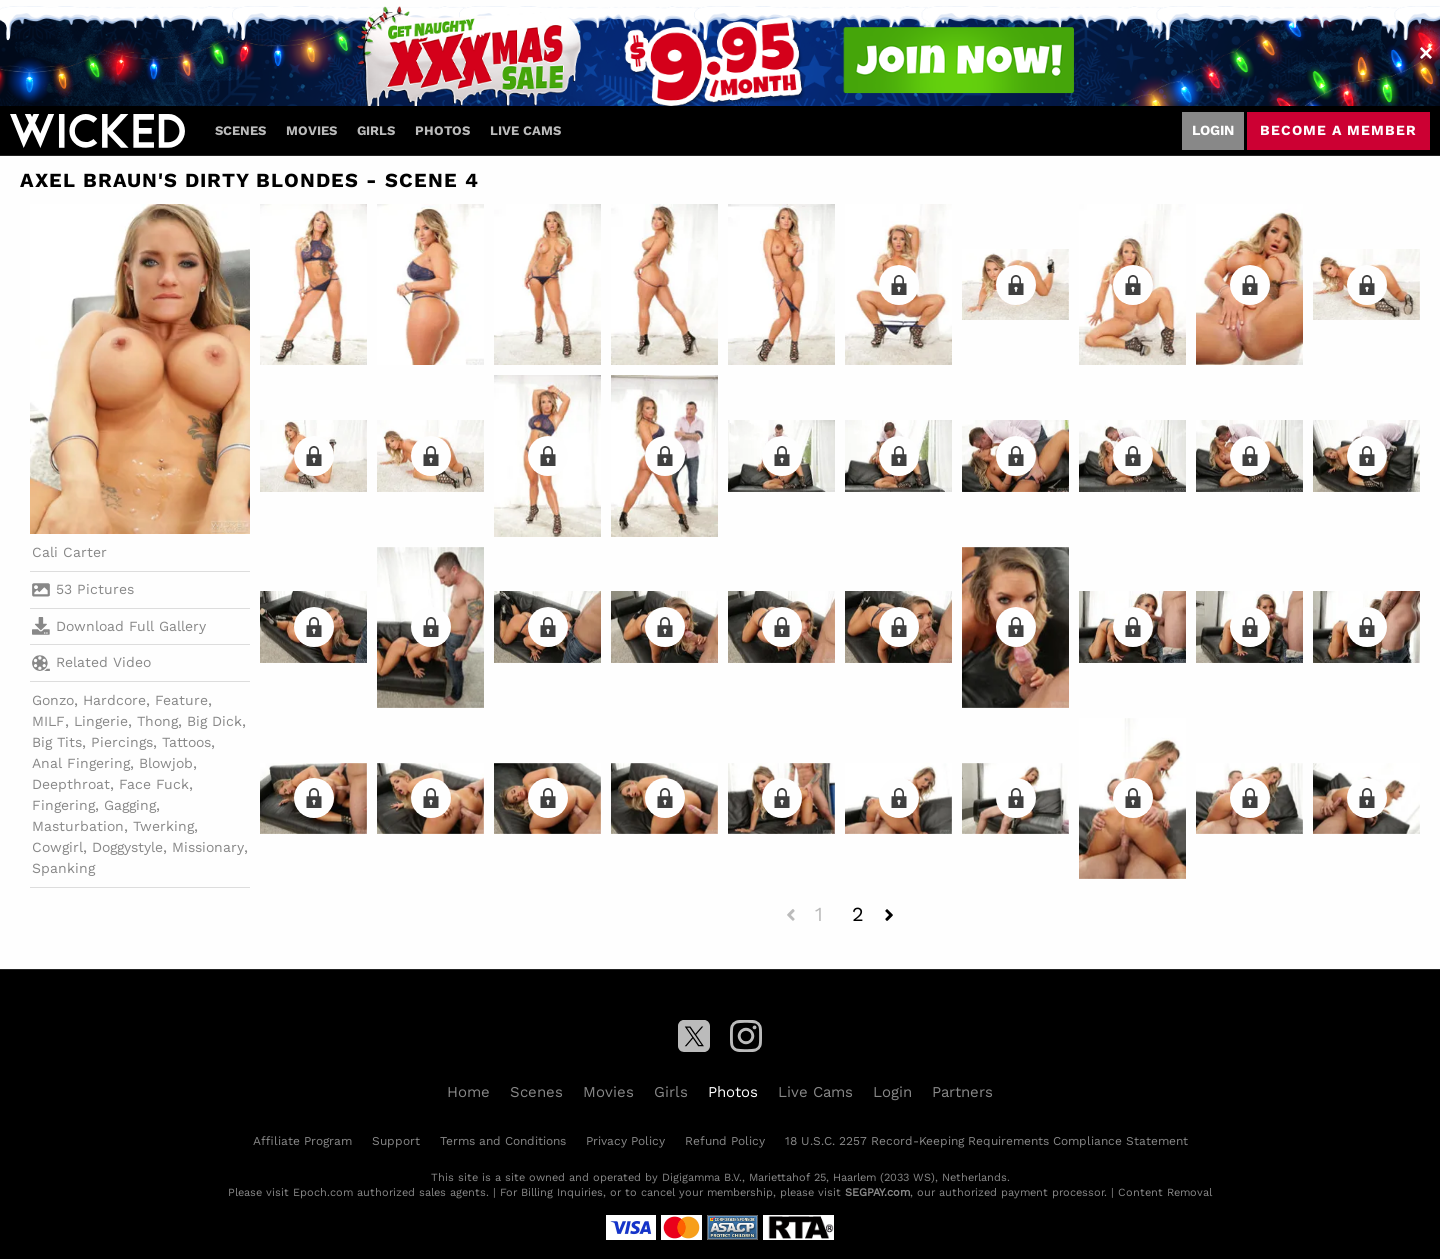 This screenshot has height=1259, width=1440. What do you see at coordinates (81, 763) in the screenshot?
I see `Anal Fingering` at bounding box center [81, 763].